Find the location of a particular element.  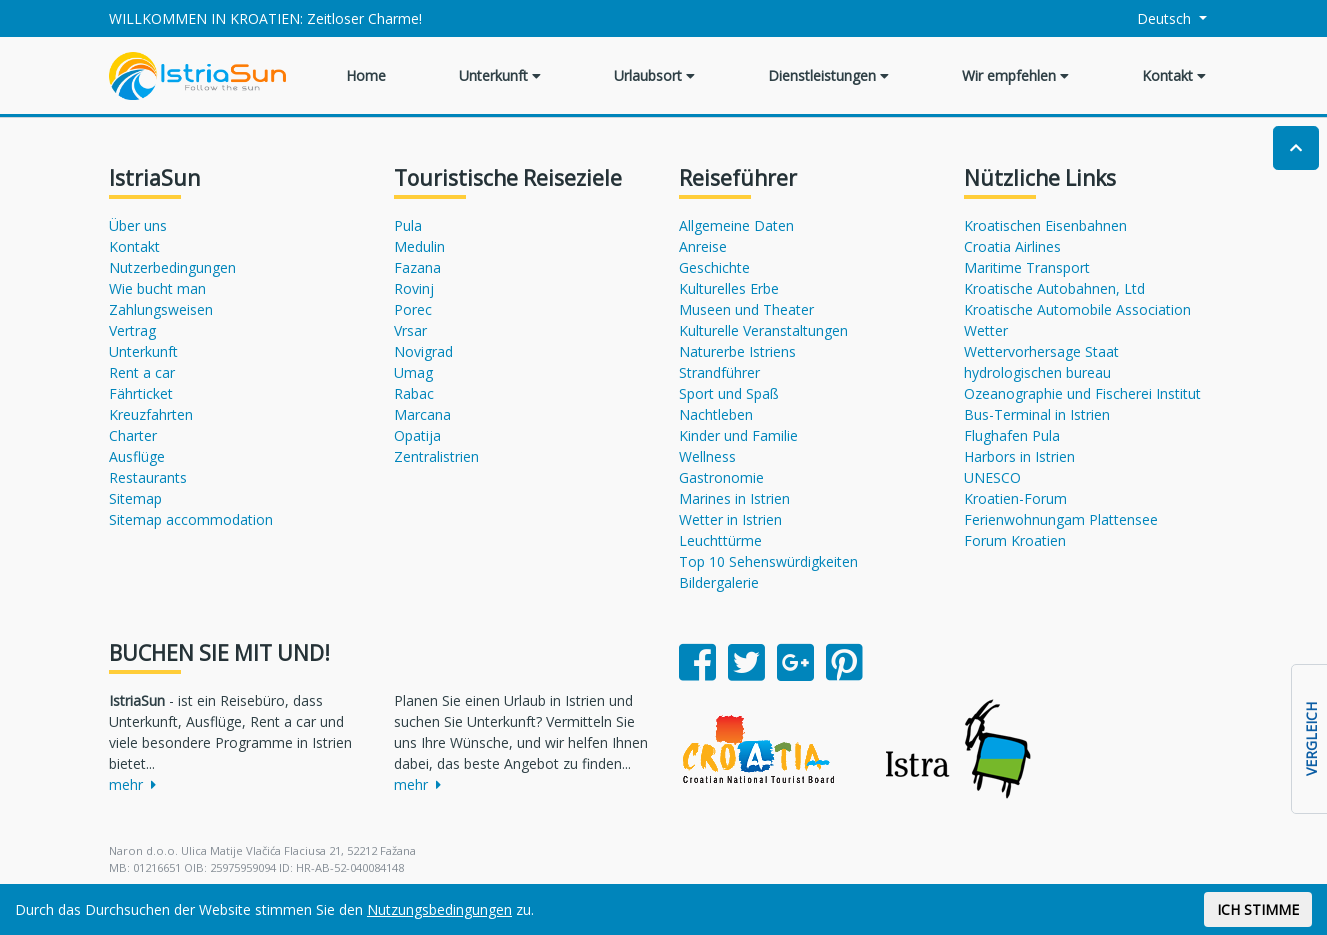

Rabac is located at coordinates (414, 393).